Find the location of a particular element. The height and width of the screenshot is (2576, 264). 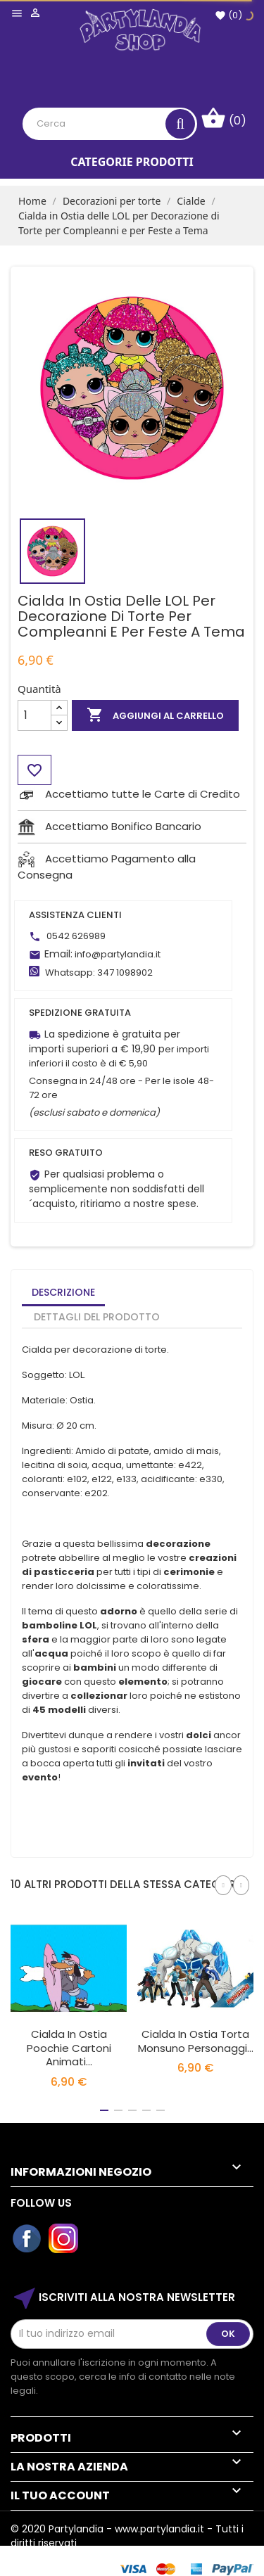

347 1098902 is located at coordinates (125, 972).